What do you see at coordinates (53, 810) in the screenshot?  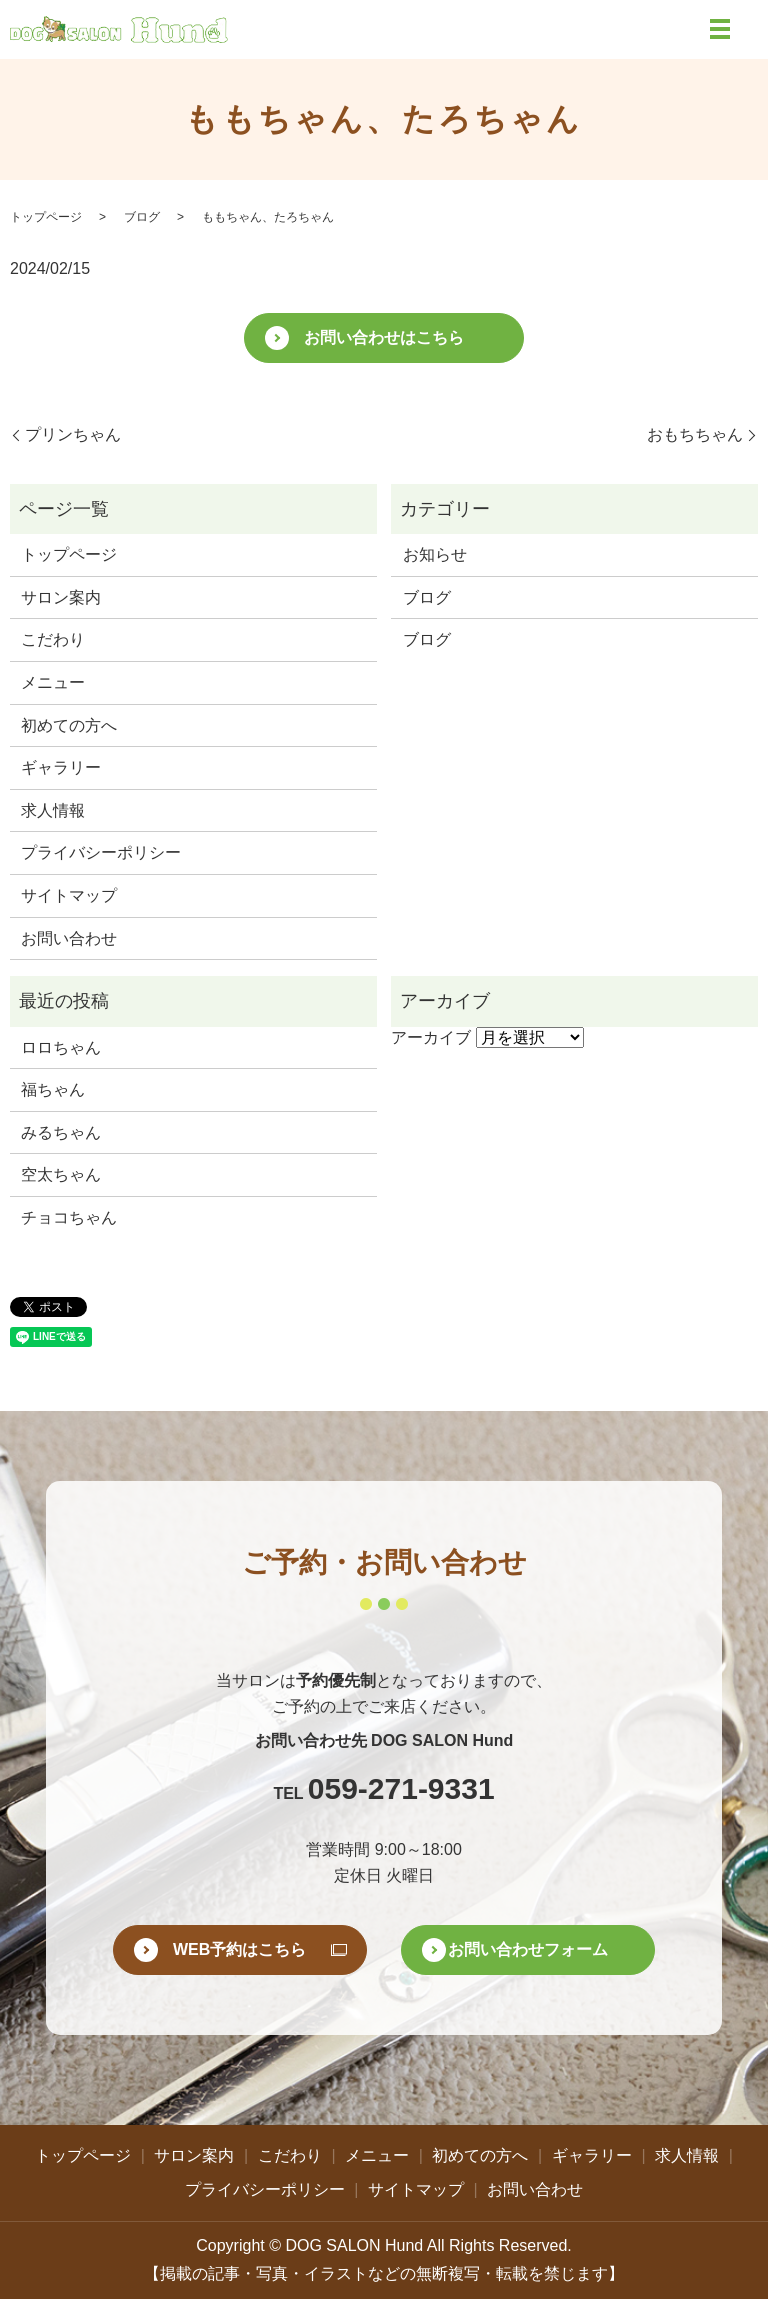 I see `求人情報` at bounding box center [53, 810].